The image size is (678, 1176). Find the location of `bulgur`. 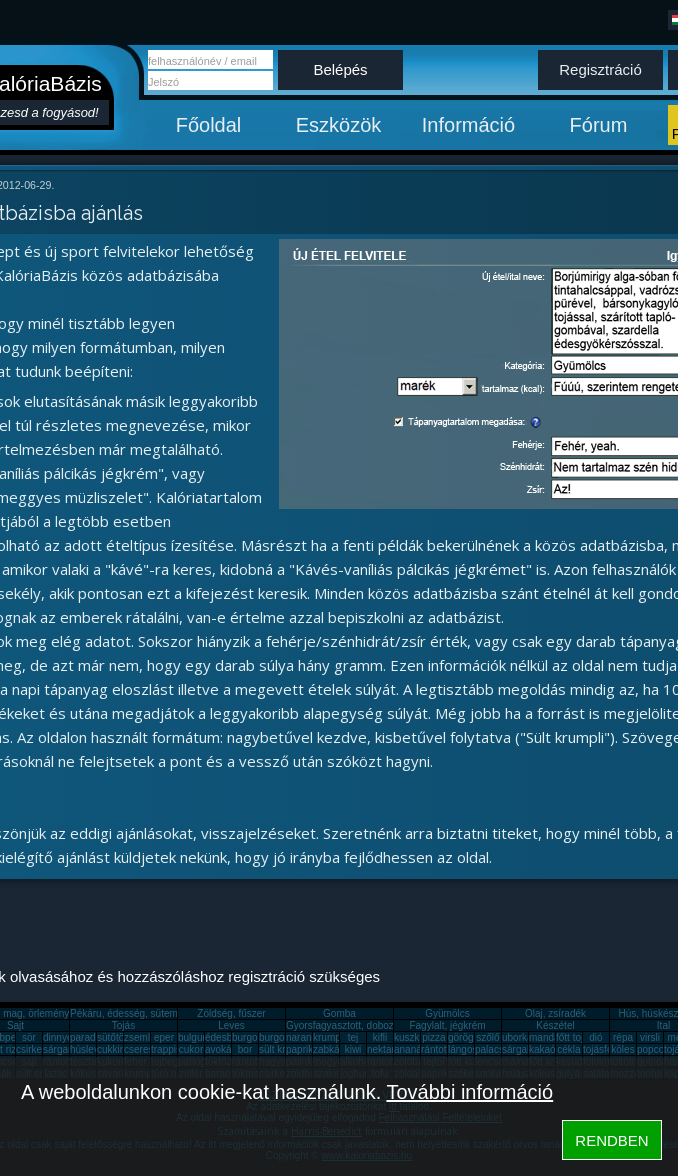

bulgur is located at coordinates (192, 1037).